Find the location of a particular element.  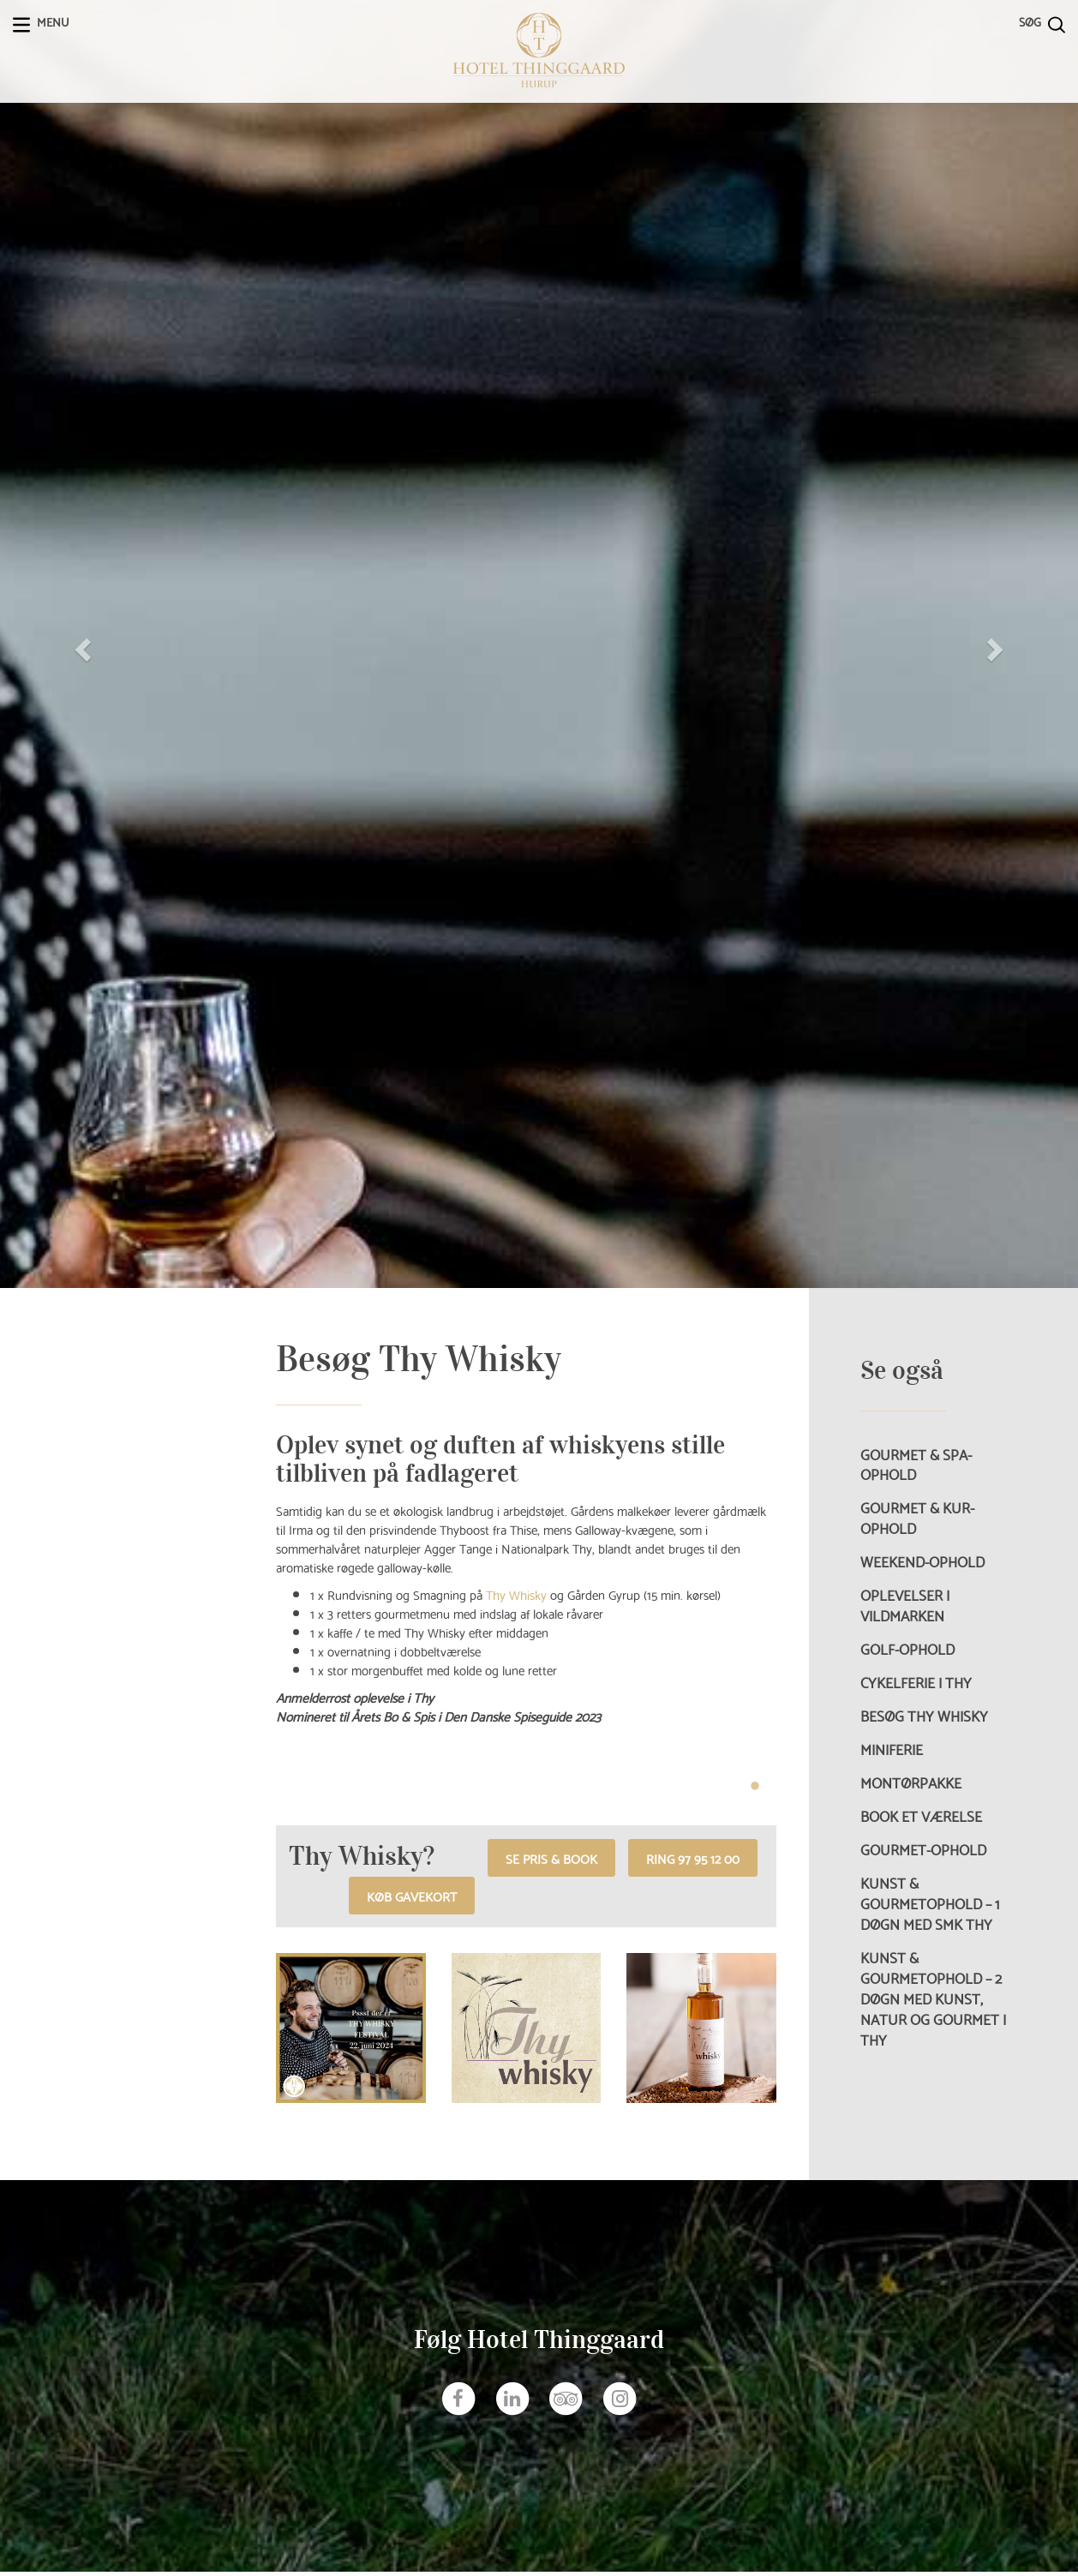

Kunst & Gourmetophold – 1 døgn med SMK Thy is located at coordinates (929, 1903).